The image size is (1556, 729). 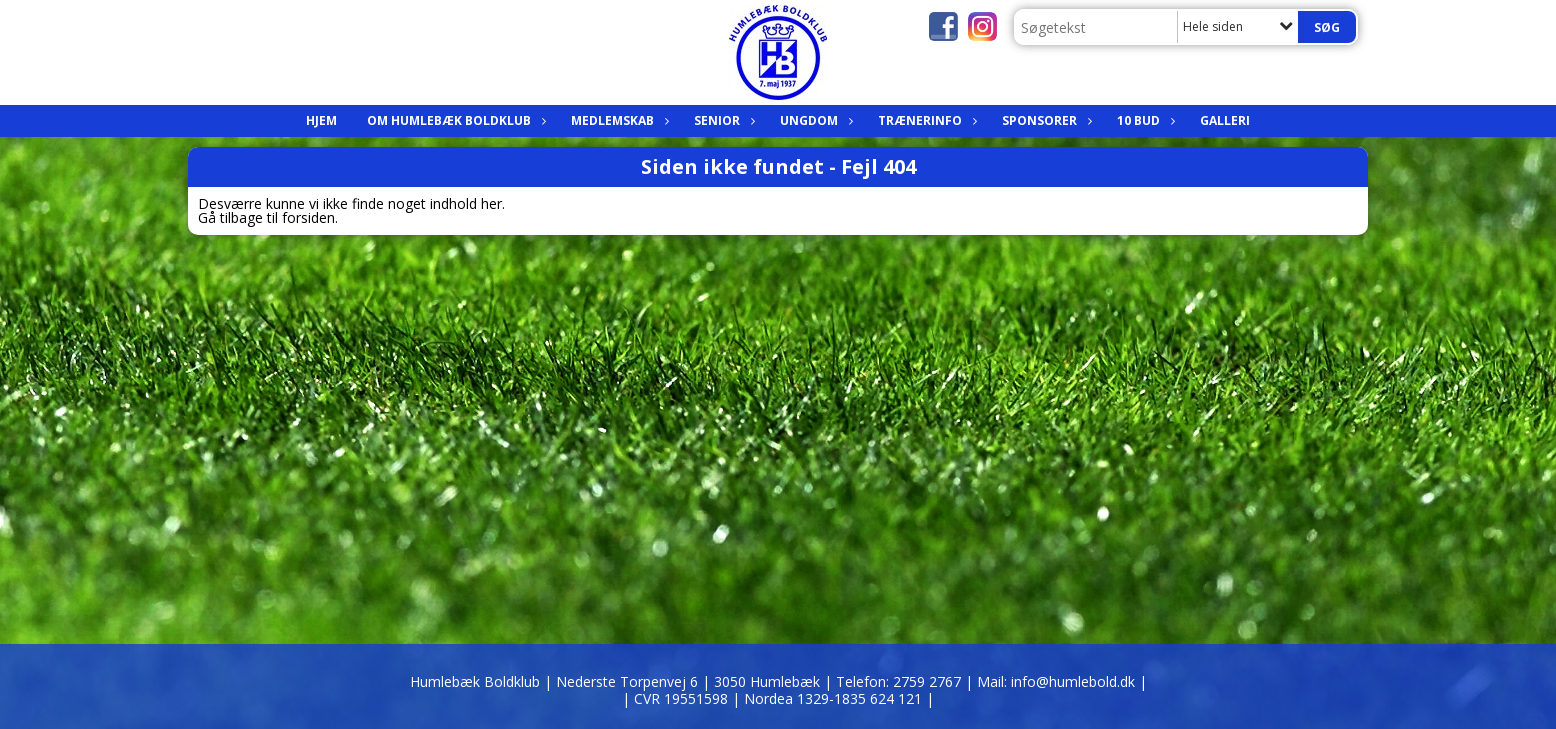 What do you see at coordinates (308, 217) in the screenshot?
I see `forsiden` at bounding box center [308, 217].